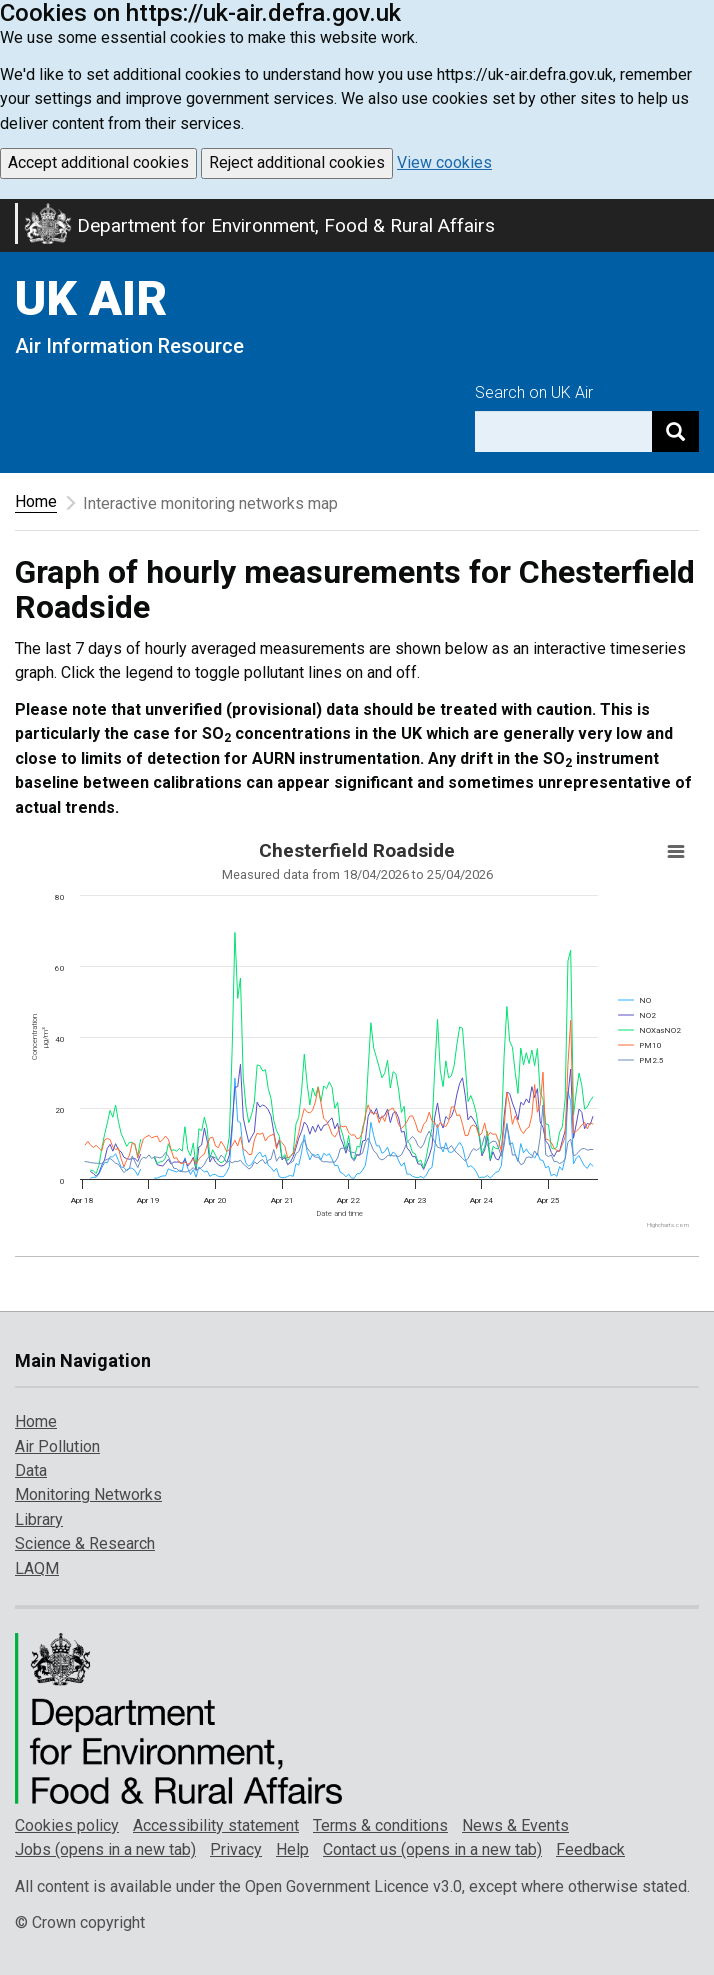 This screenshot has height=1975, width=714. I want to click on Cookies policy, so click(67, 1825).